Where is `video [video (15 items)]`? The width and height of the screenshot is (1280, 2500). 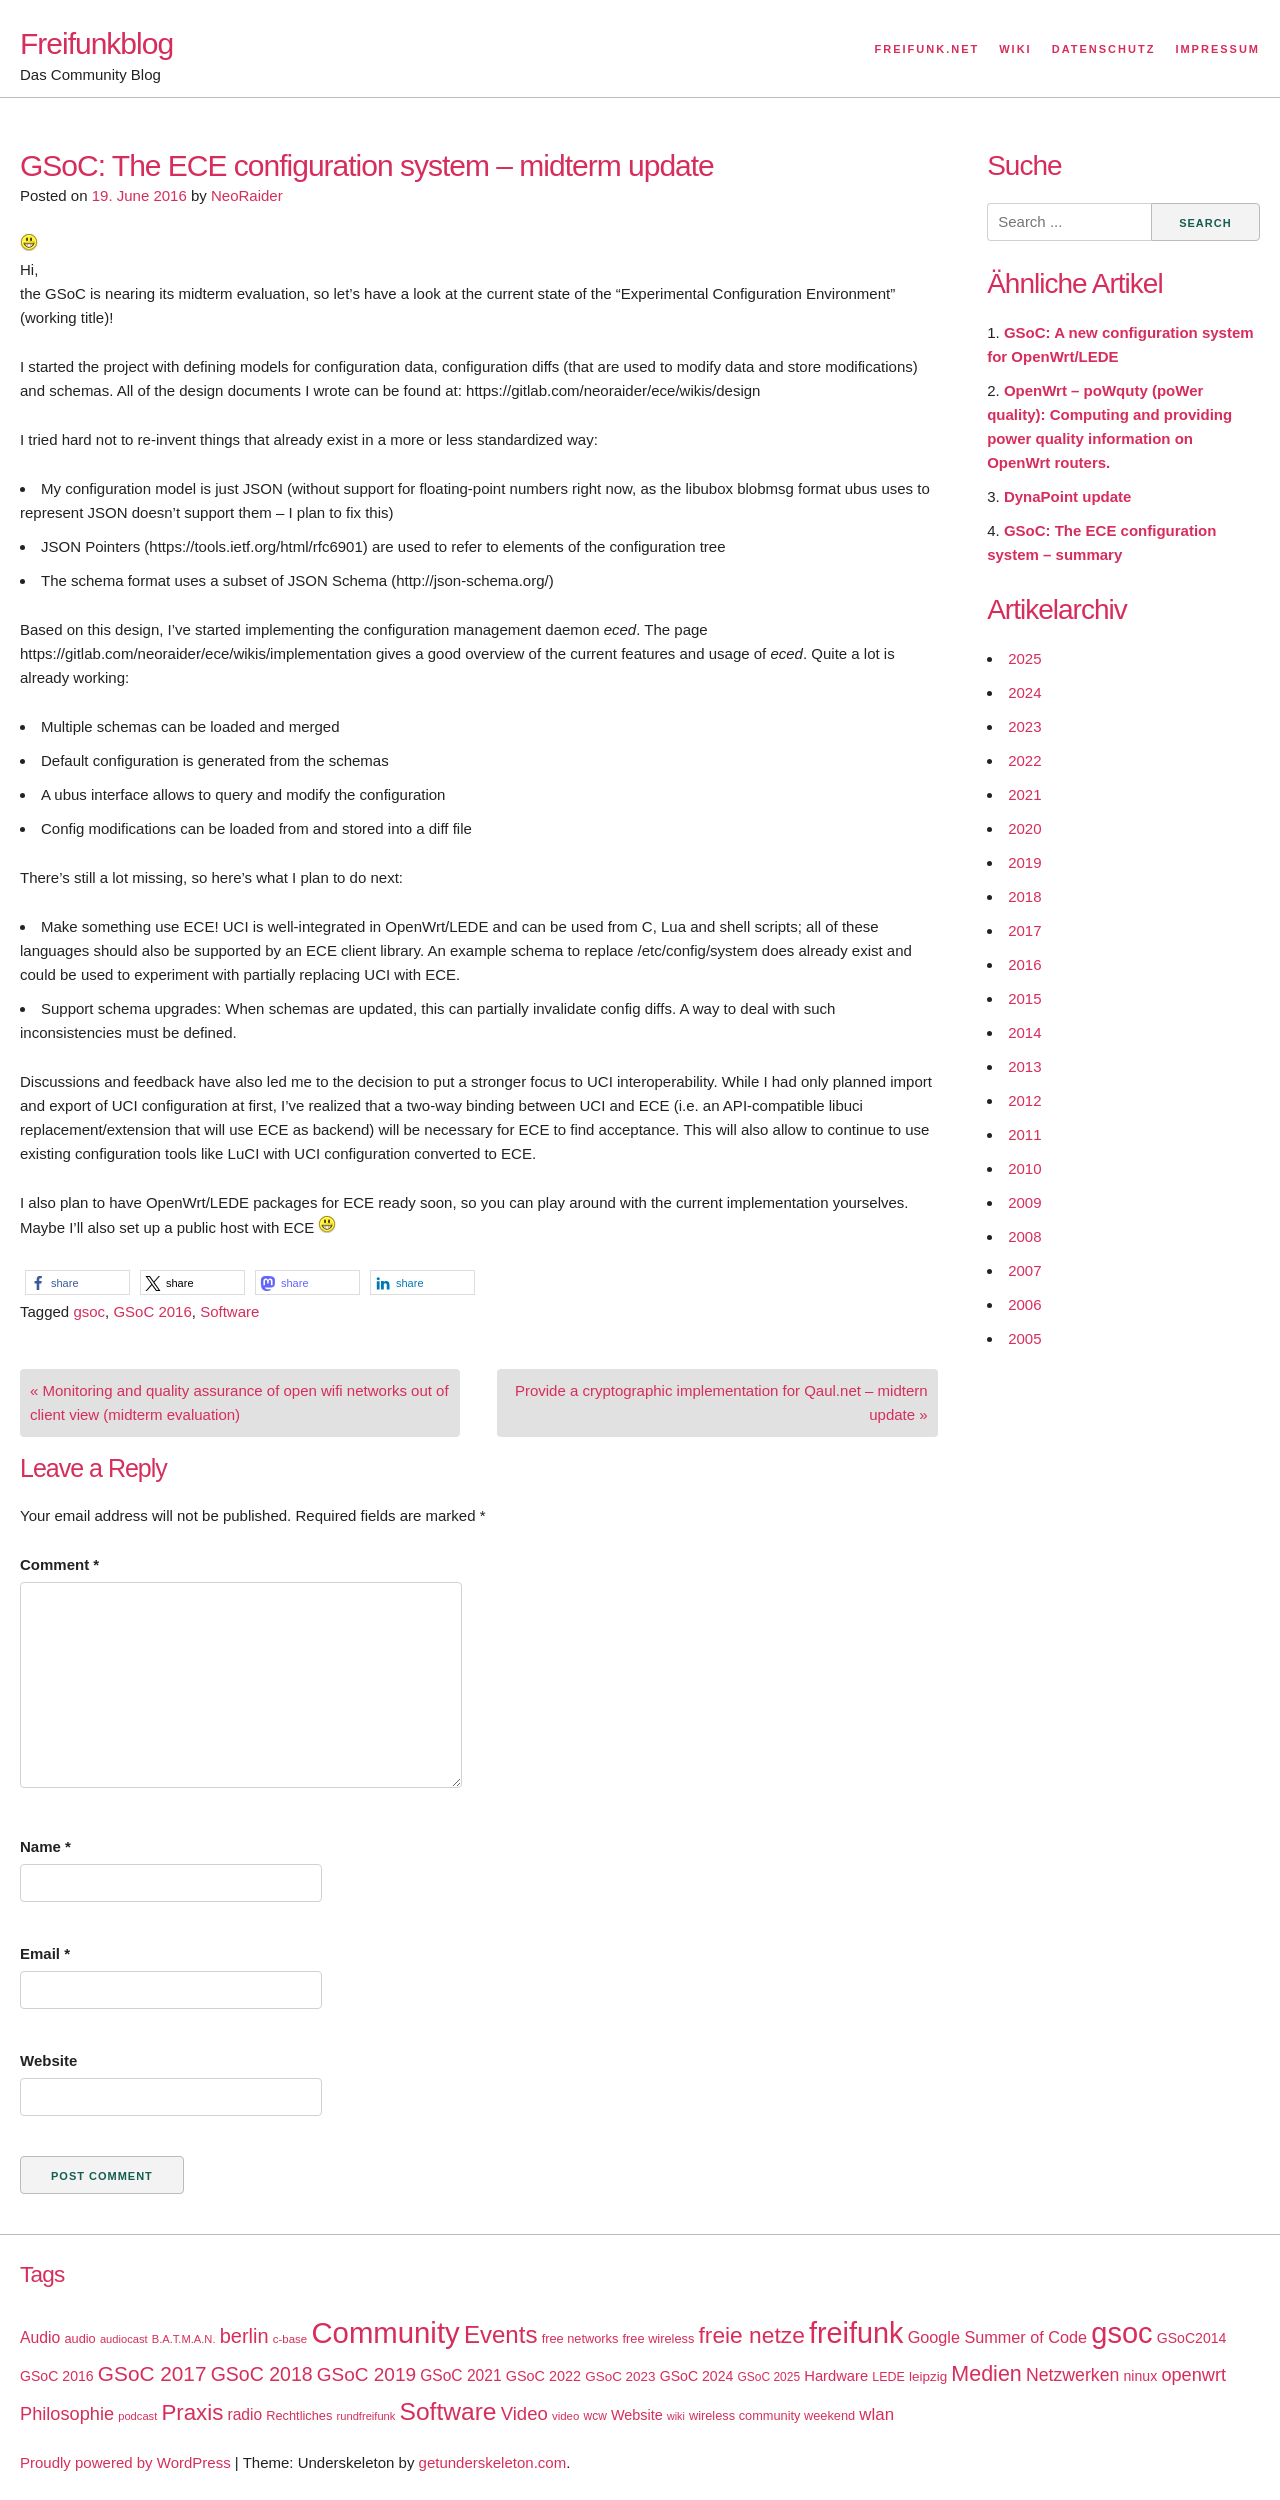
video [video (15 items)] is located at coordinates (565, 2416).